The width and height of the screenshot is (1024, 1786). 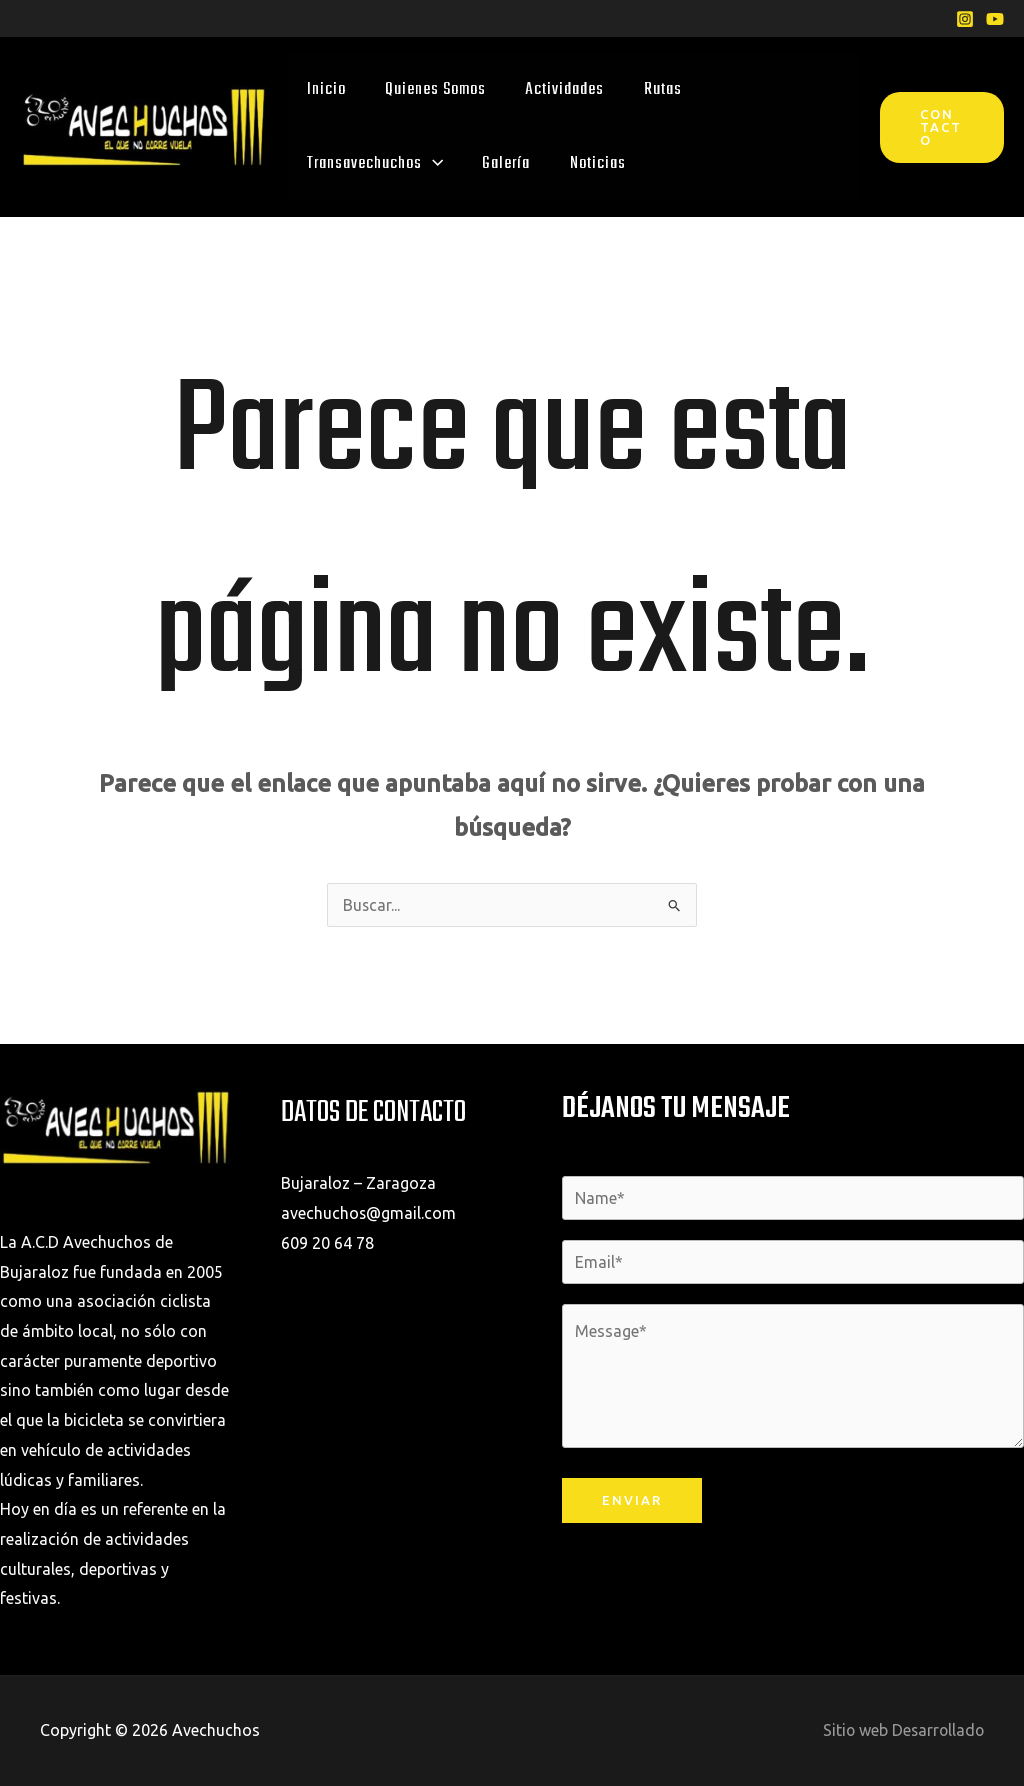 What do you see at coordinates (594, 163) in the screenshot?
I see `Noticias` at bounding box center [594, 163].